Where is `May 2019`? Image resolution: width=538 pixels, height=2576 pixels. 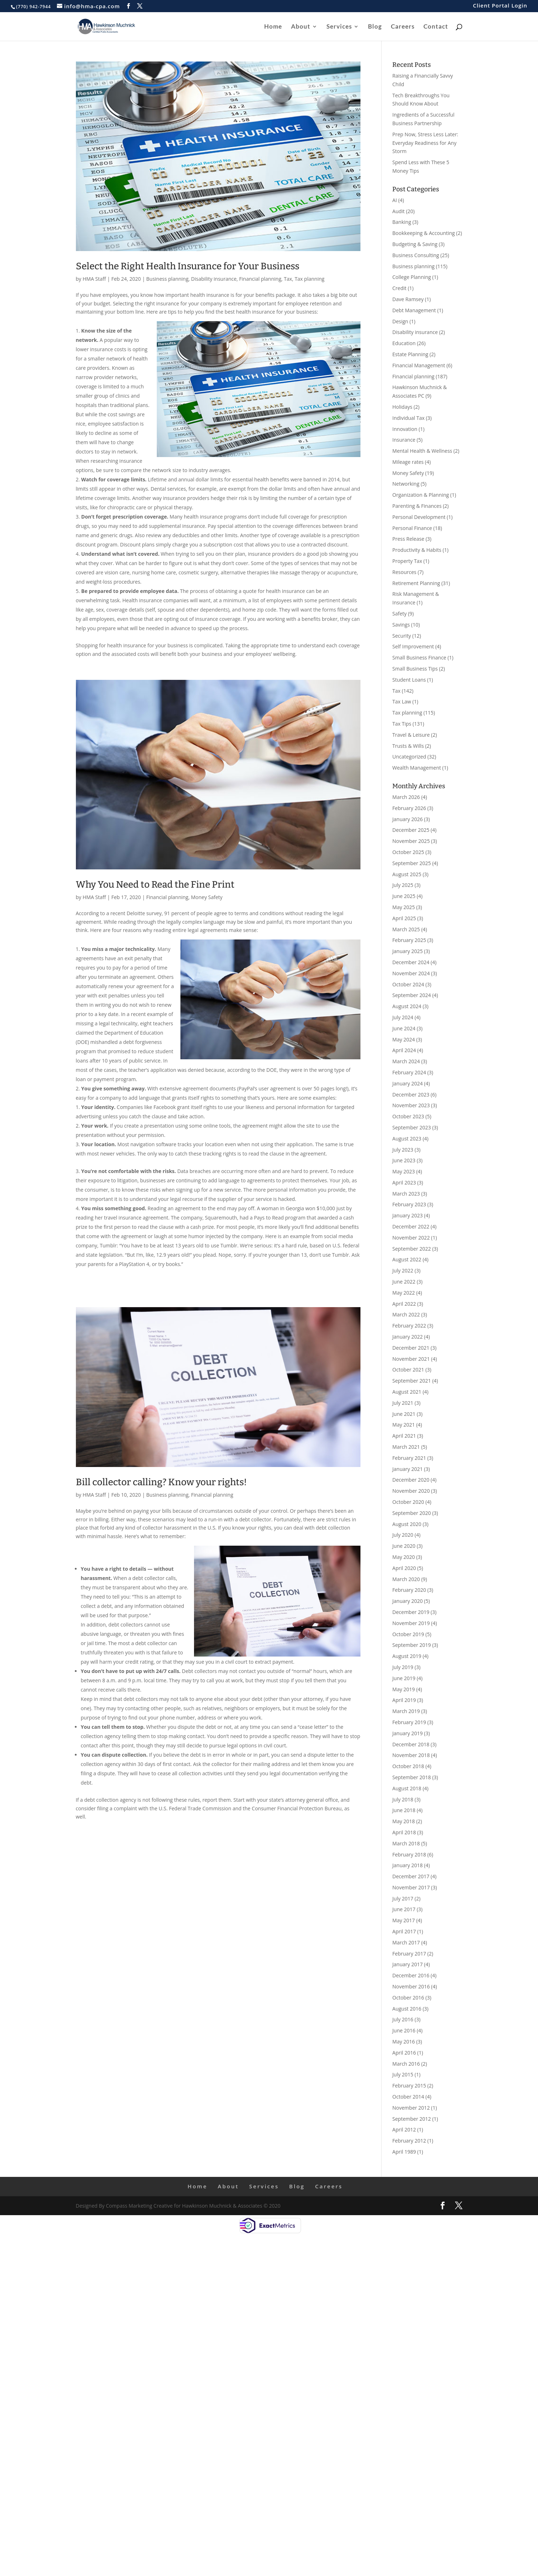 May 2019 is located at coordinates (403, 1689).